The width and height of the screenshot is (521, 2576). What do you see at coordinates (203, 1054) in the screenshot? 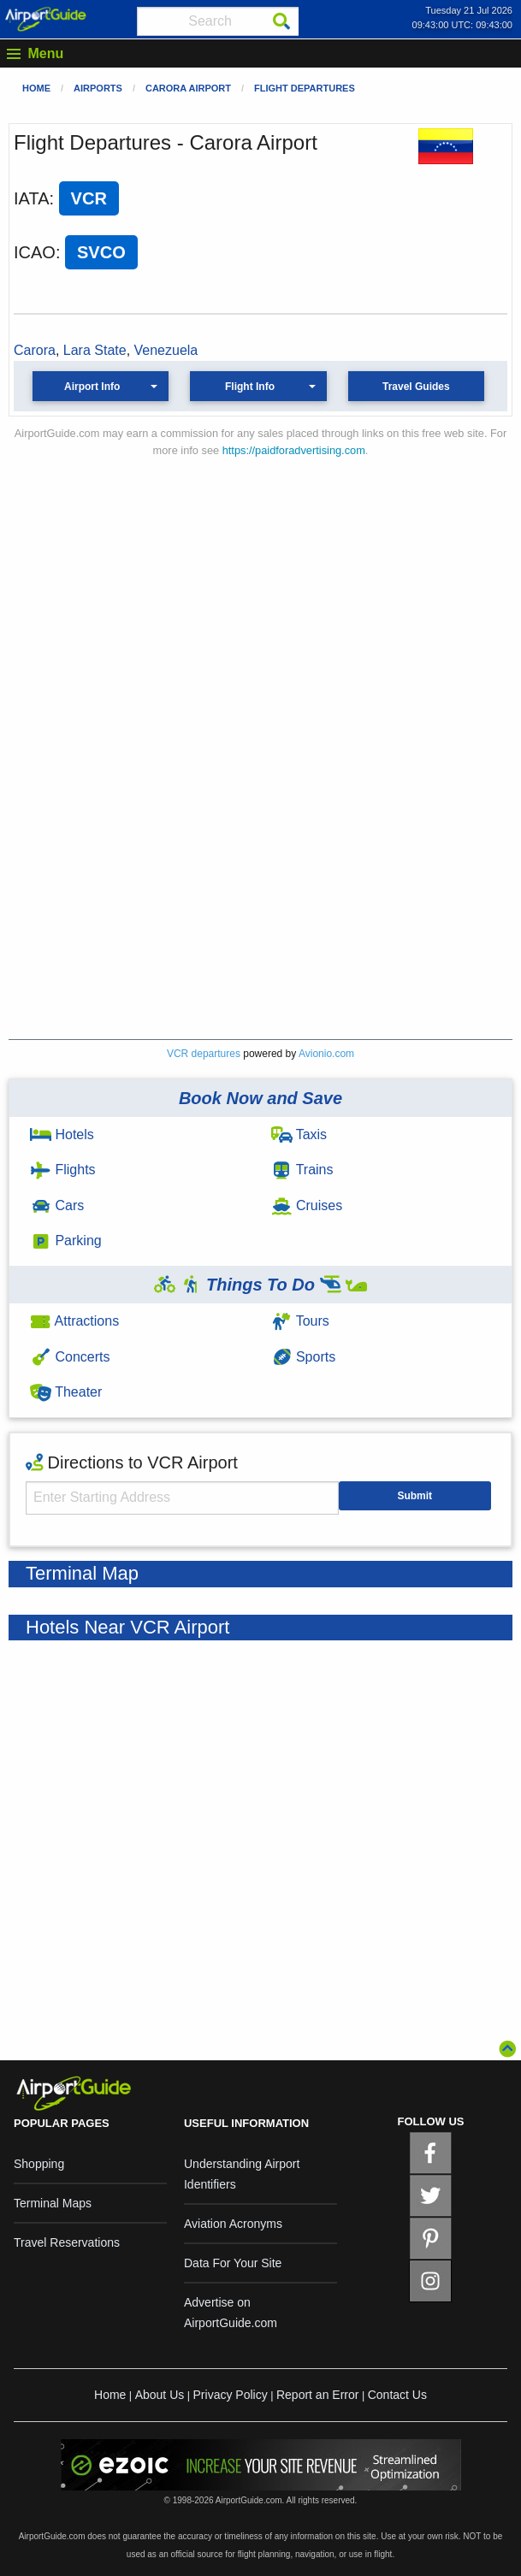
I see `VCR departures` at bounding box center [203, 1054].